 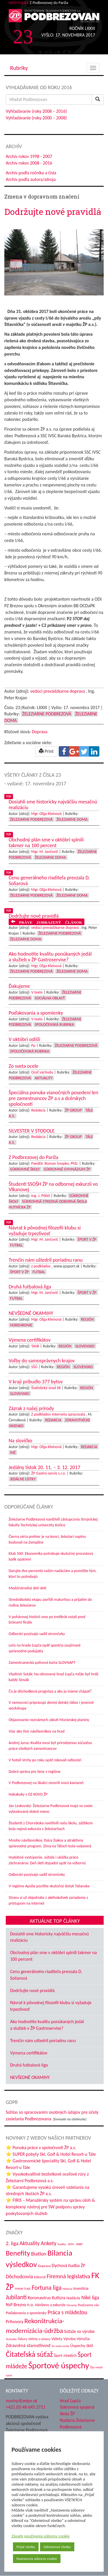 What do you see at coordinates (49, 1886) in the screenshot?
I see `V regióne Apúlia pocítite skutočný dotyk Talianska` at bounding box center [49, 1886].